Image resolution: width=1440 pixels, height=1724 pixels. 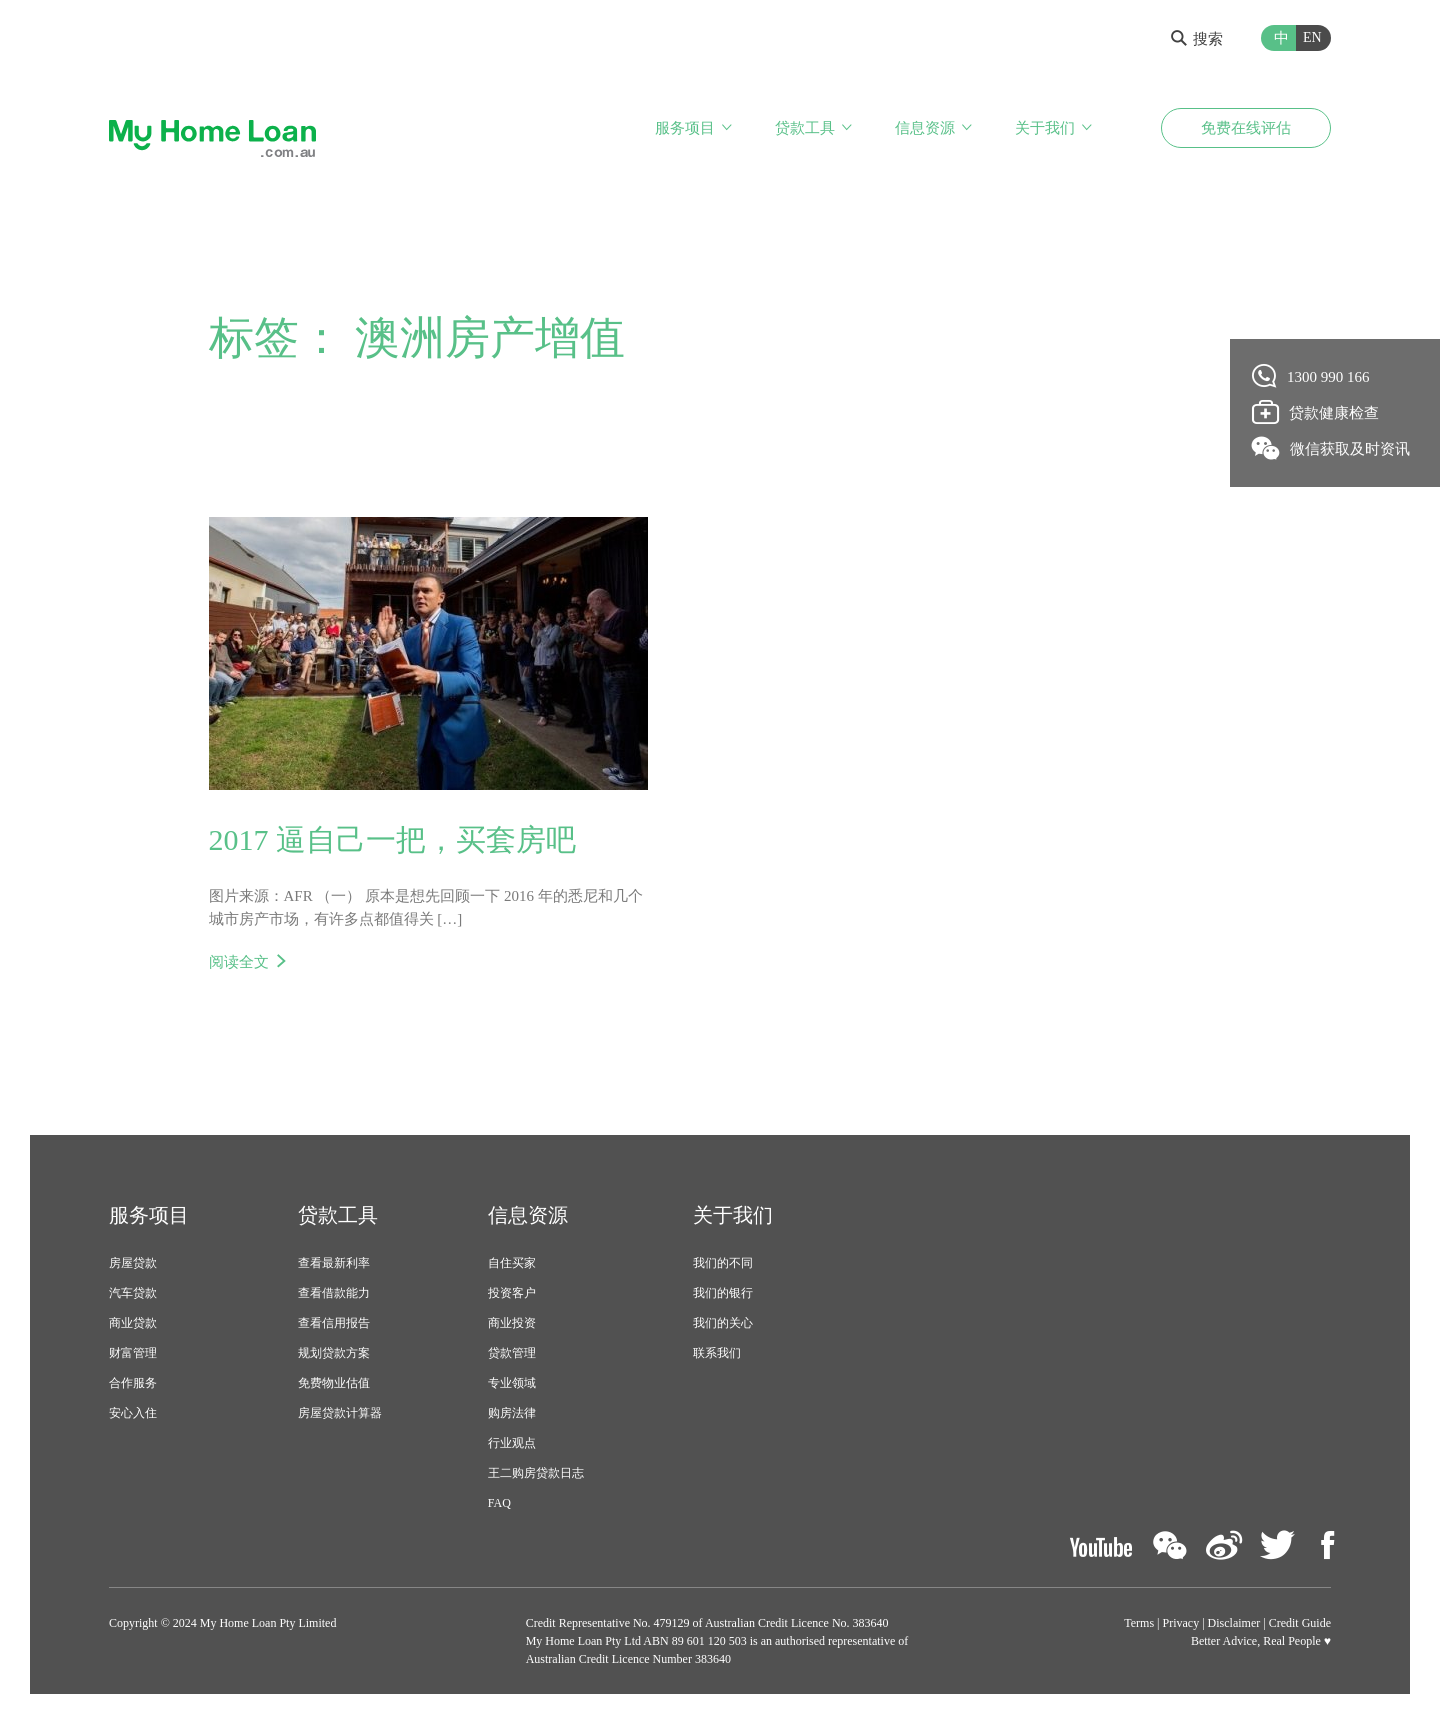 I want to click on 贷款工具, so click(x=805, y=128).